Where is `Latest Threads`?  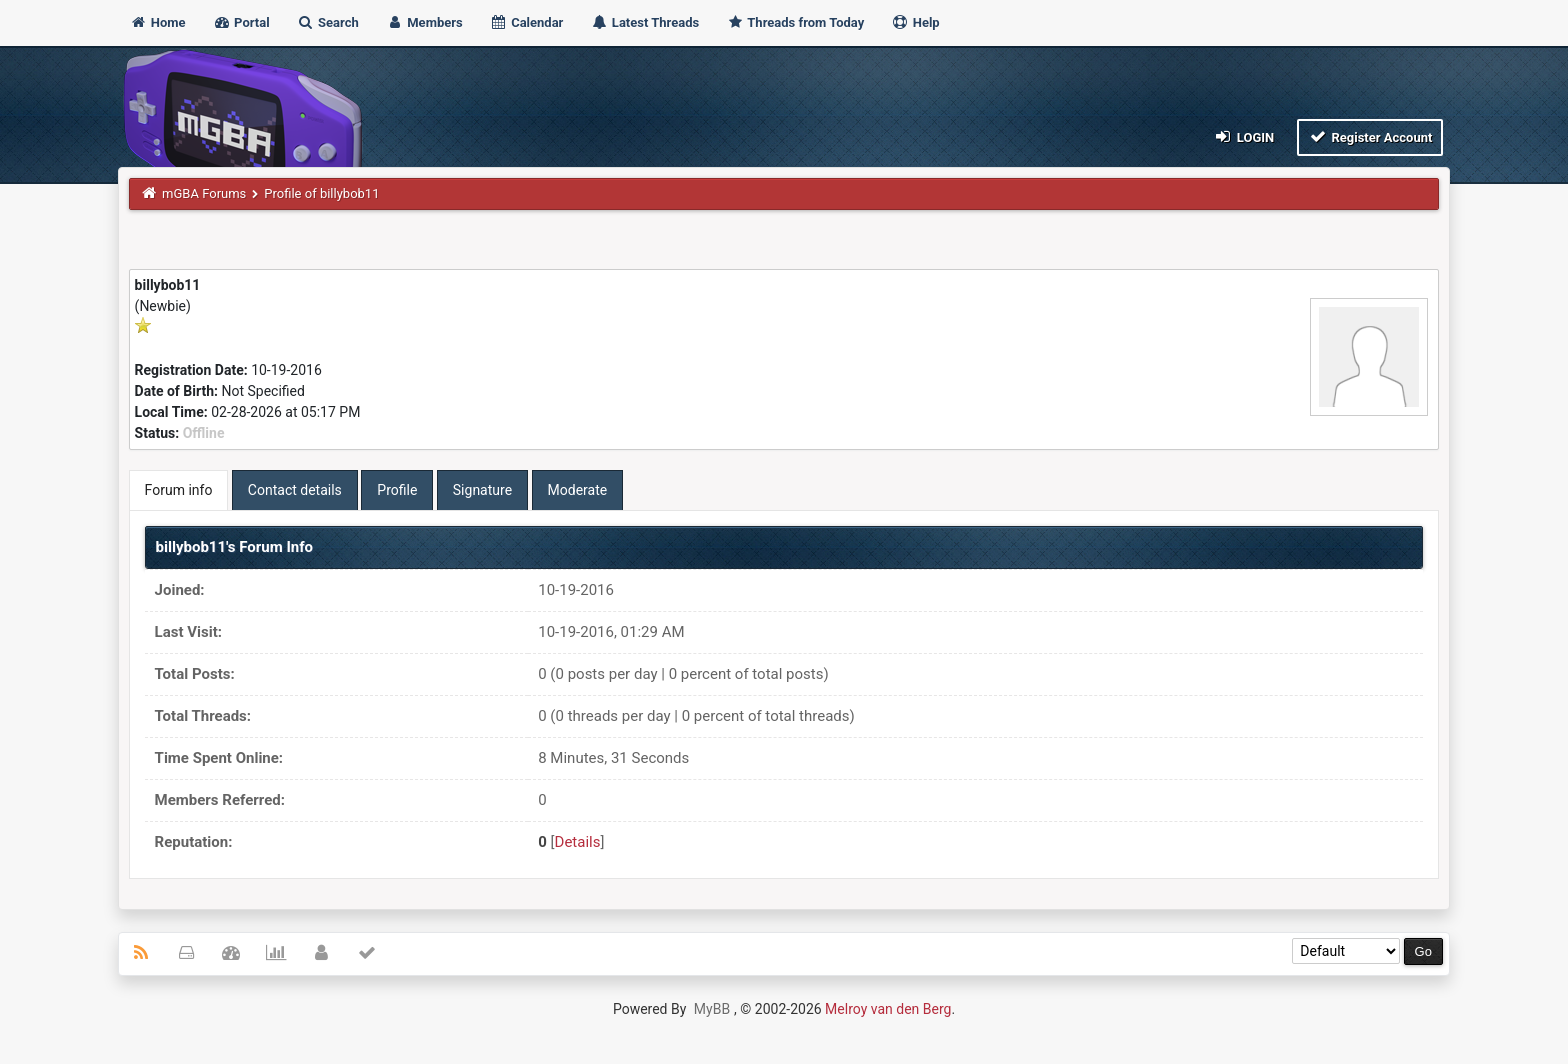
Latest Threads is located at coordinates (645, 22).